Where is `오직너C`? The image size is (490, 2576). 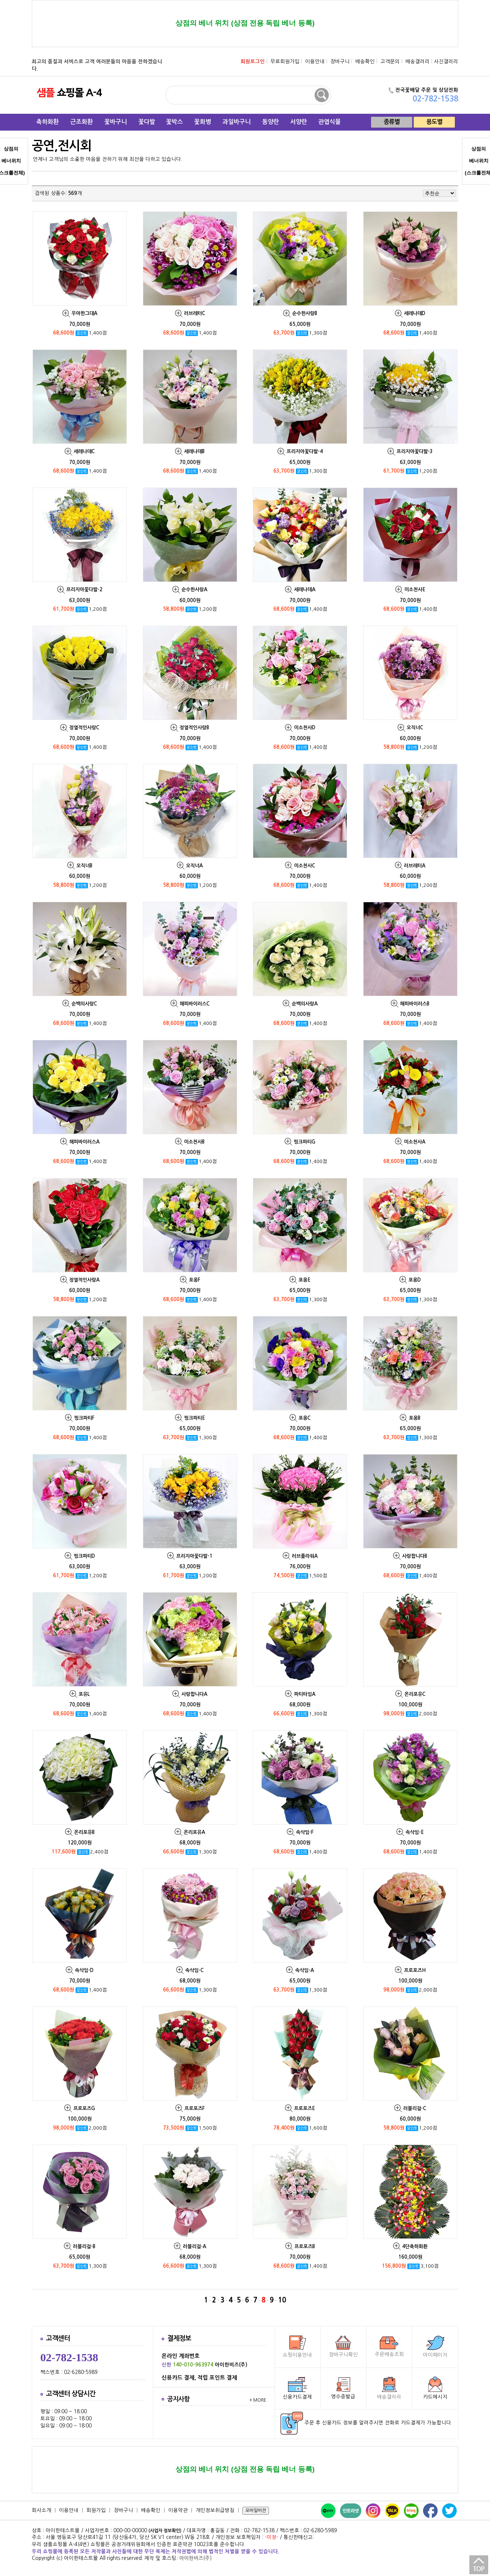
오직너C is located at coordinates (415, 727).